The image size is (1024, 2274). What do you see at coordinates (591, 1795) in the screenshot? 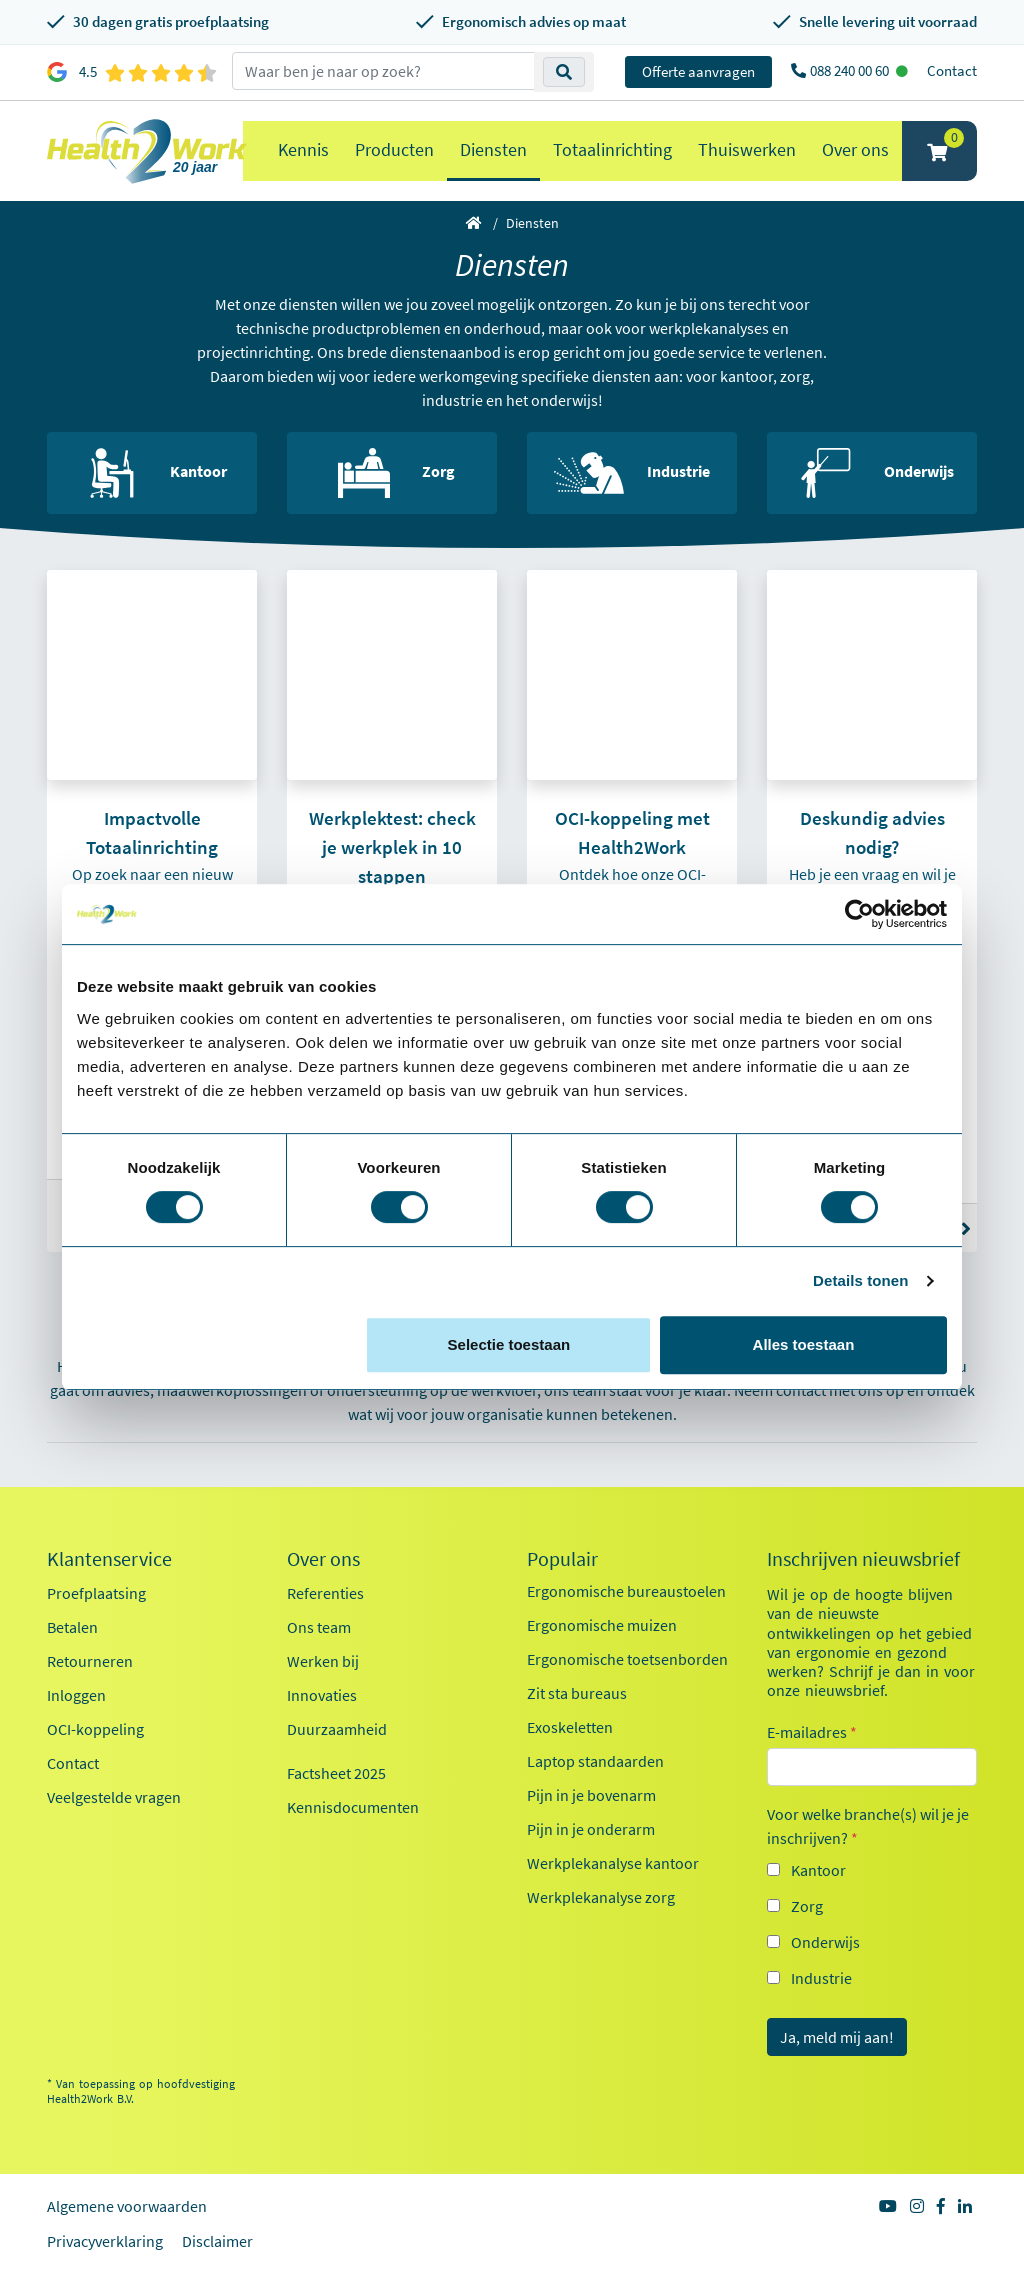
I see `Pijn in je bovenarm` at bounding box center [591, 1795].